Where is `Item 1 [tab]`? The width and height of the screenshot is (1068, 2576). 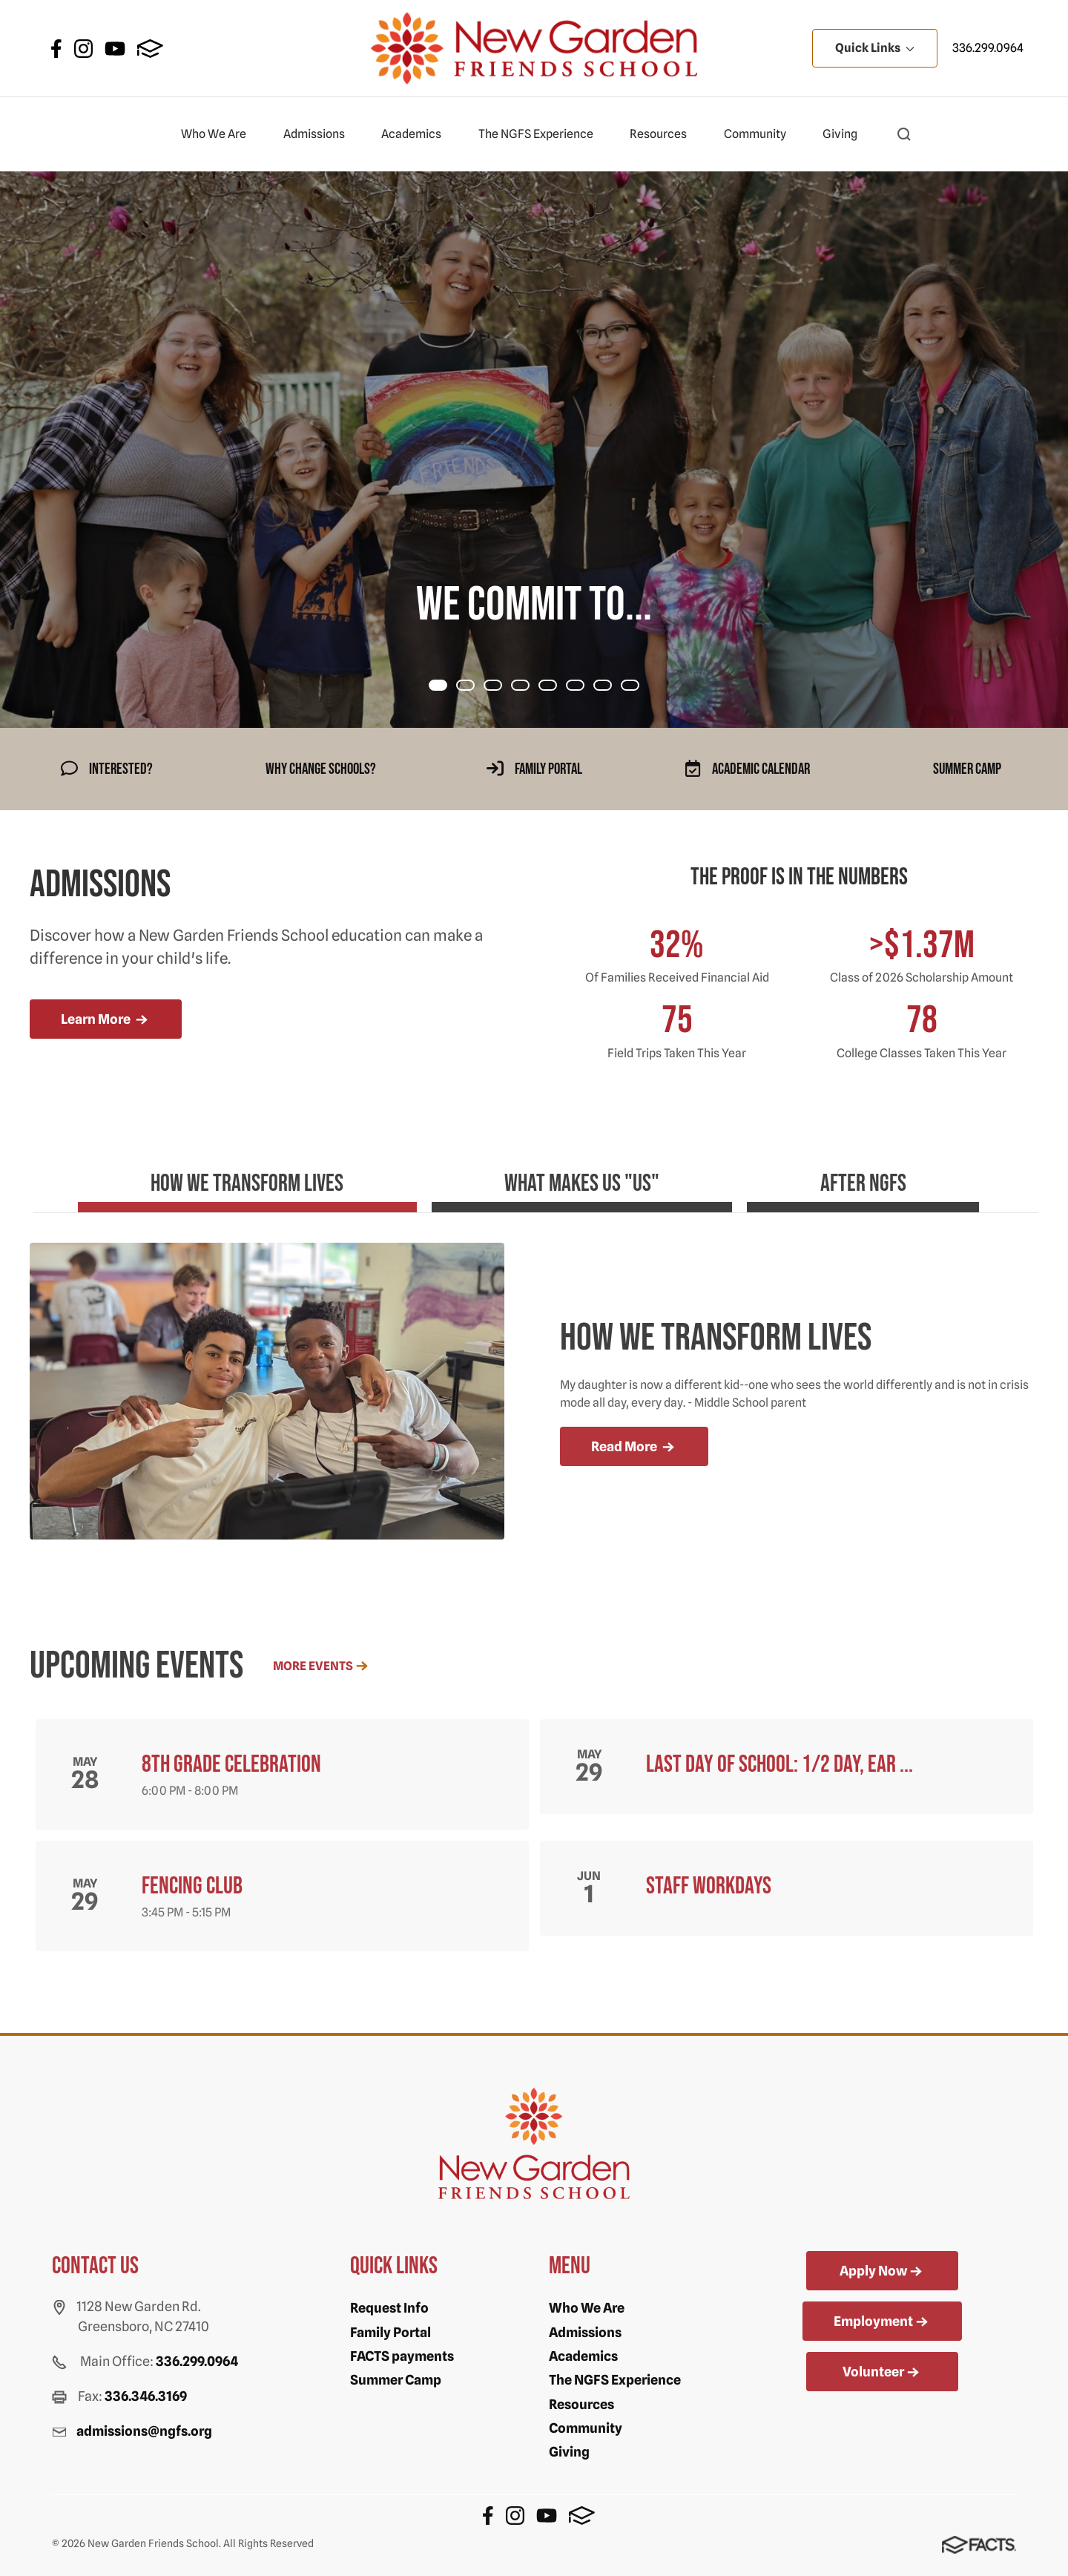 Item 1 [tab] is located at coordinates (474, 687).